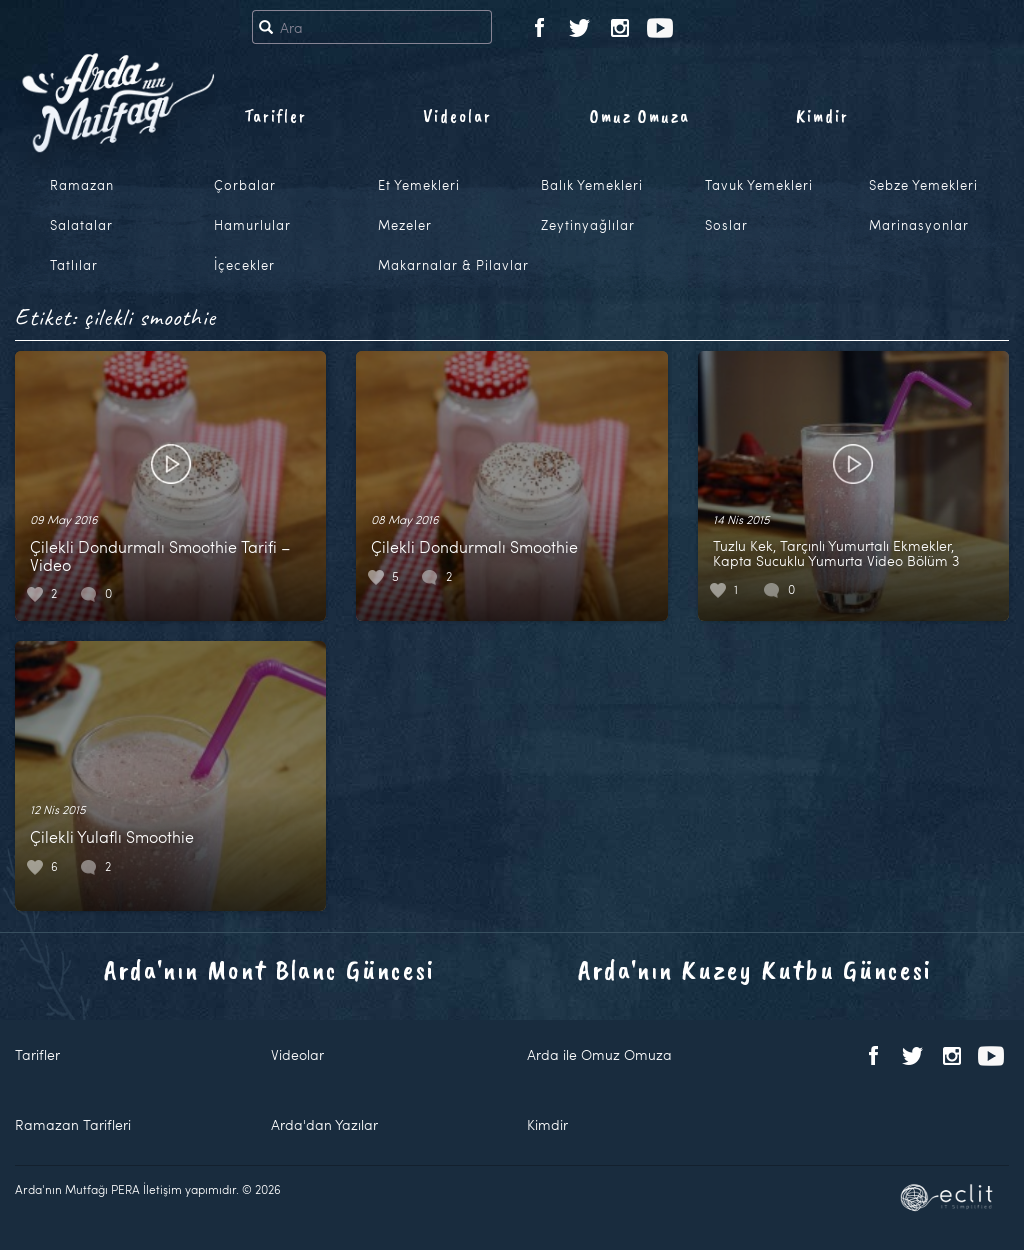  What do you see at coordinates (759, 185) in the screenshot?
I see `Tavuk Yemekleri` at bounding box center [759, 185].